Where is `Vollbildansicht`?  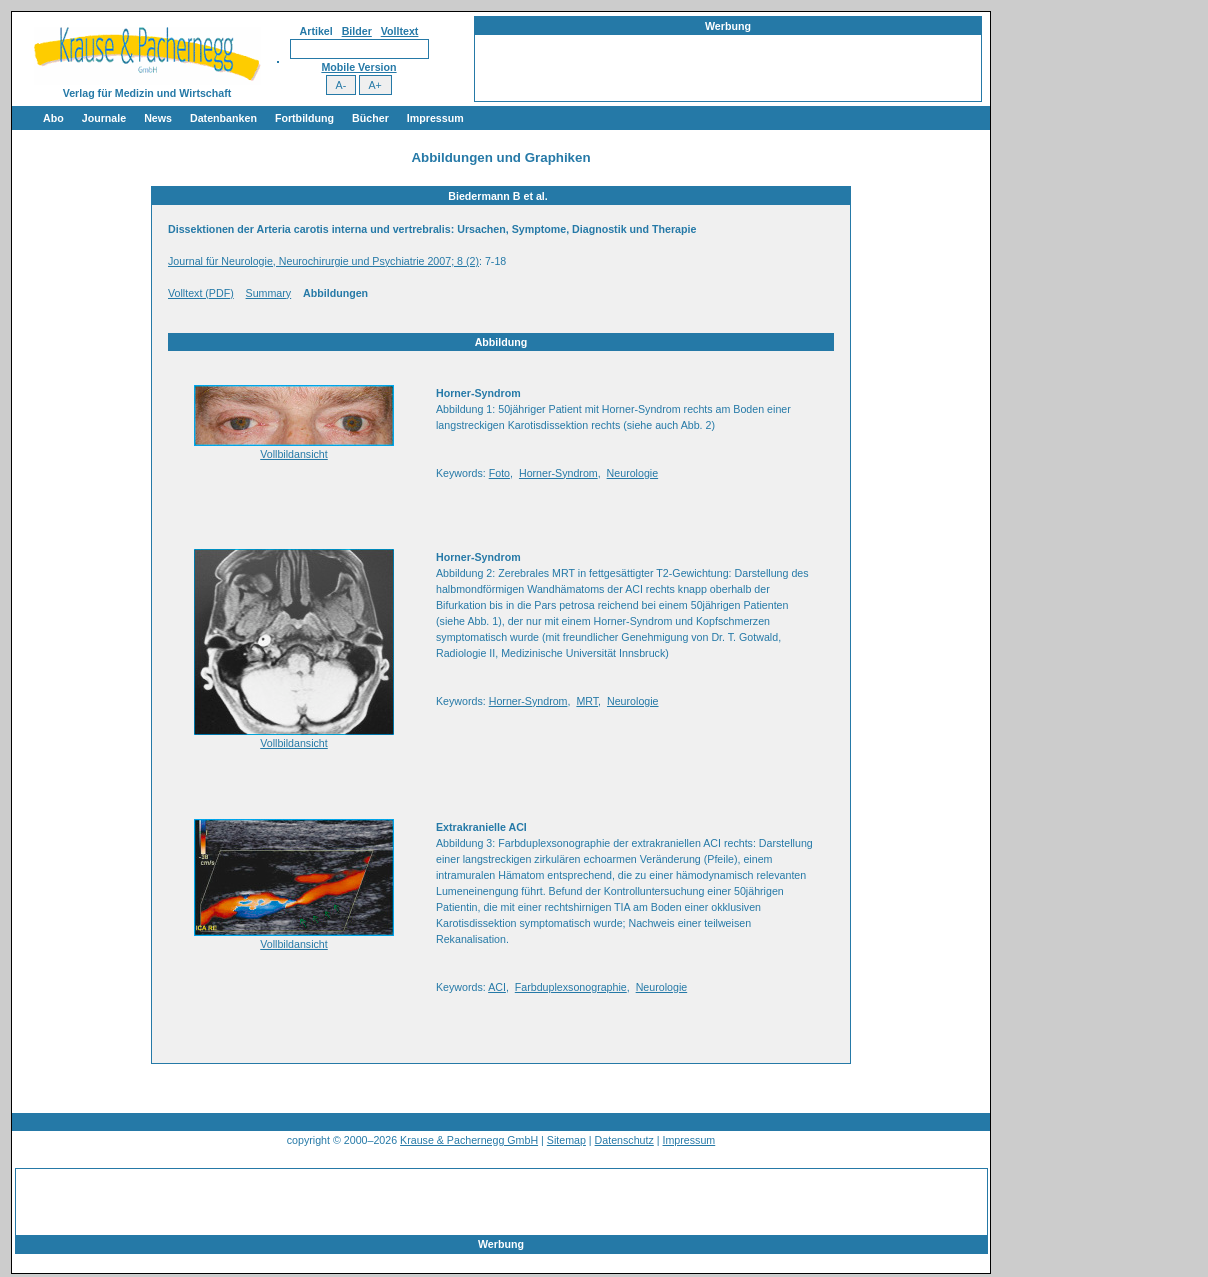 Vollbildansicht is located at coordinates (294, 454).